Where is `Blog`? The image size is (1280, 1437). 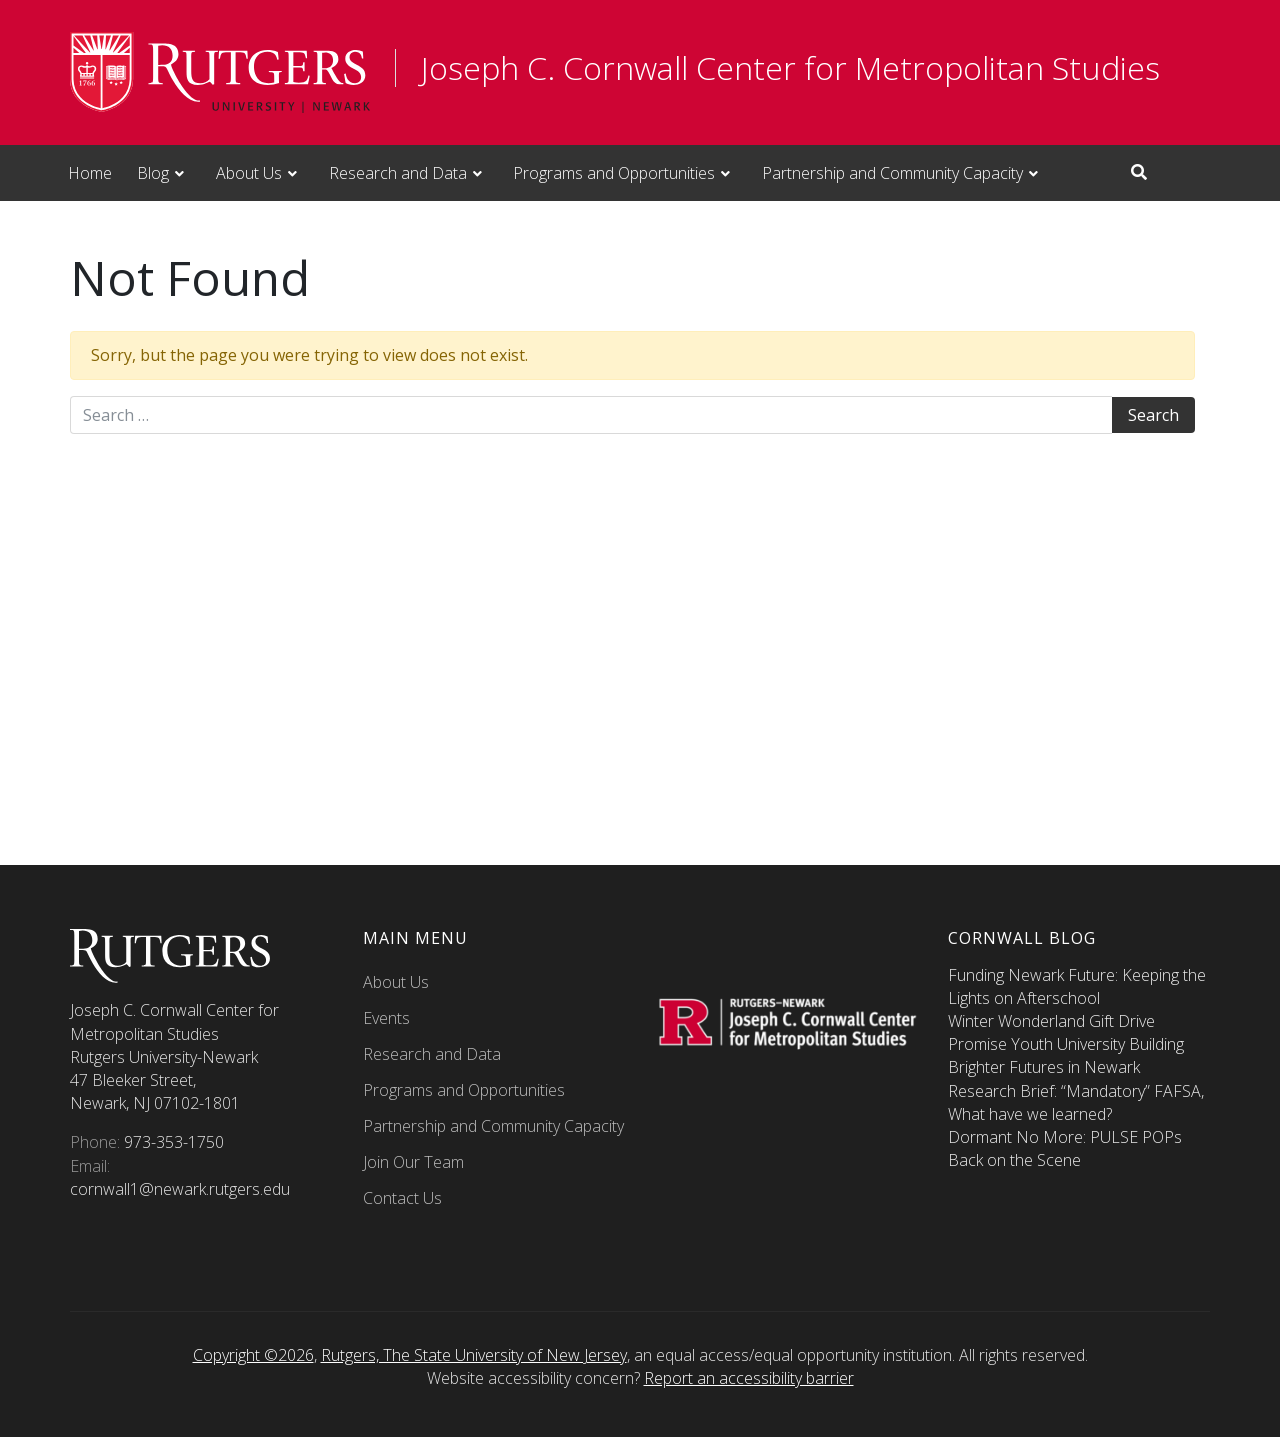 Blog is located at coordinates (153, 173).